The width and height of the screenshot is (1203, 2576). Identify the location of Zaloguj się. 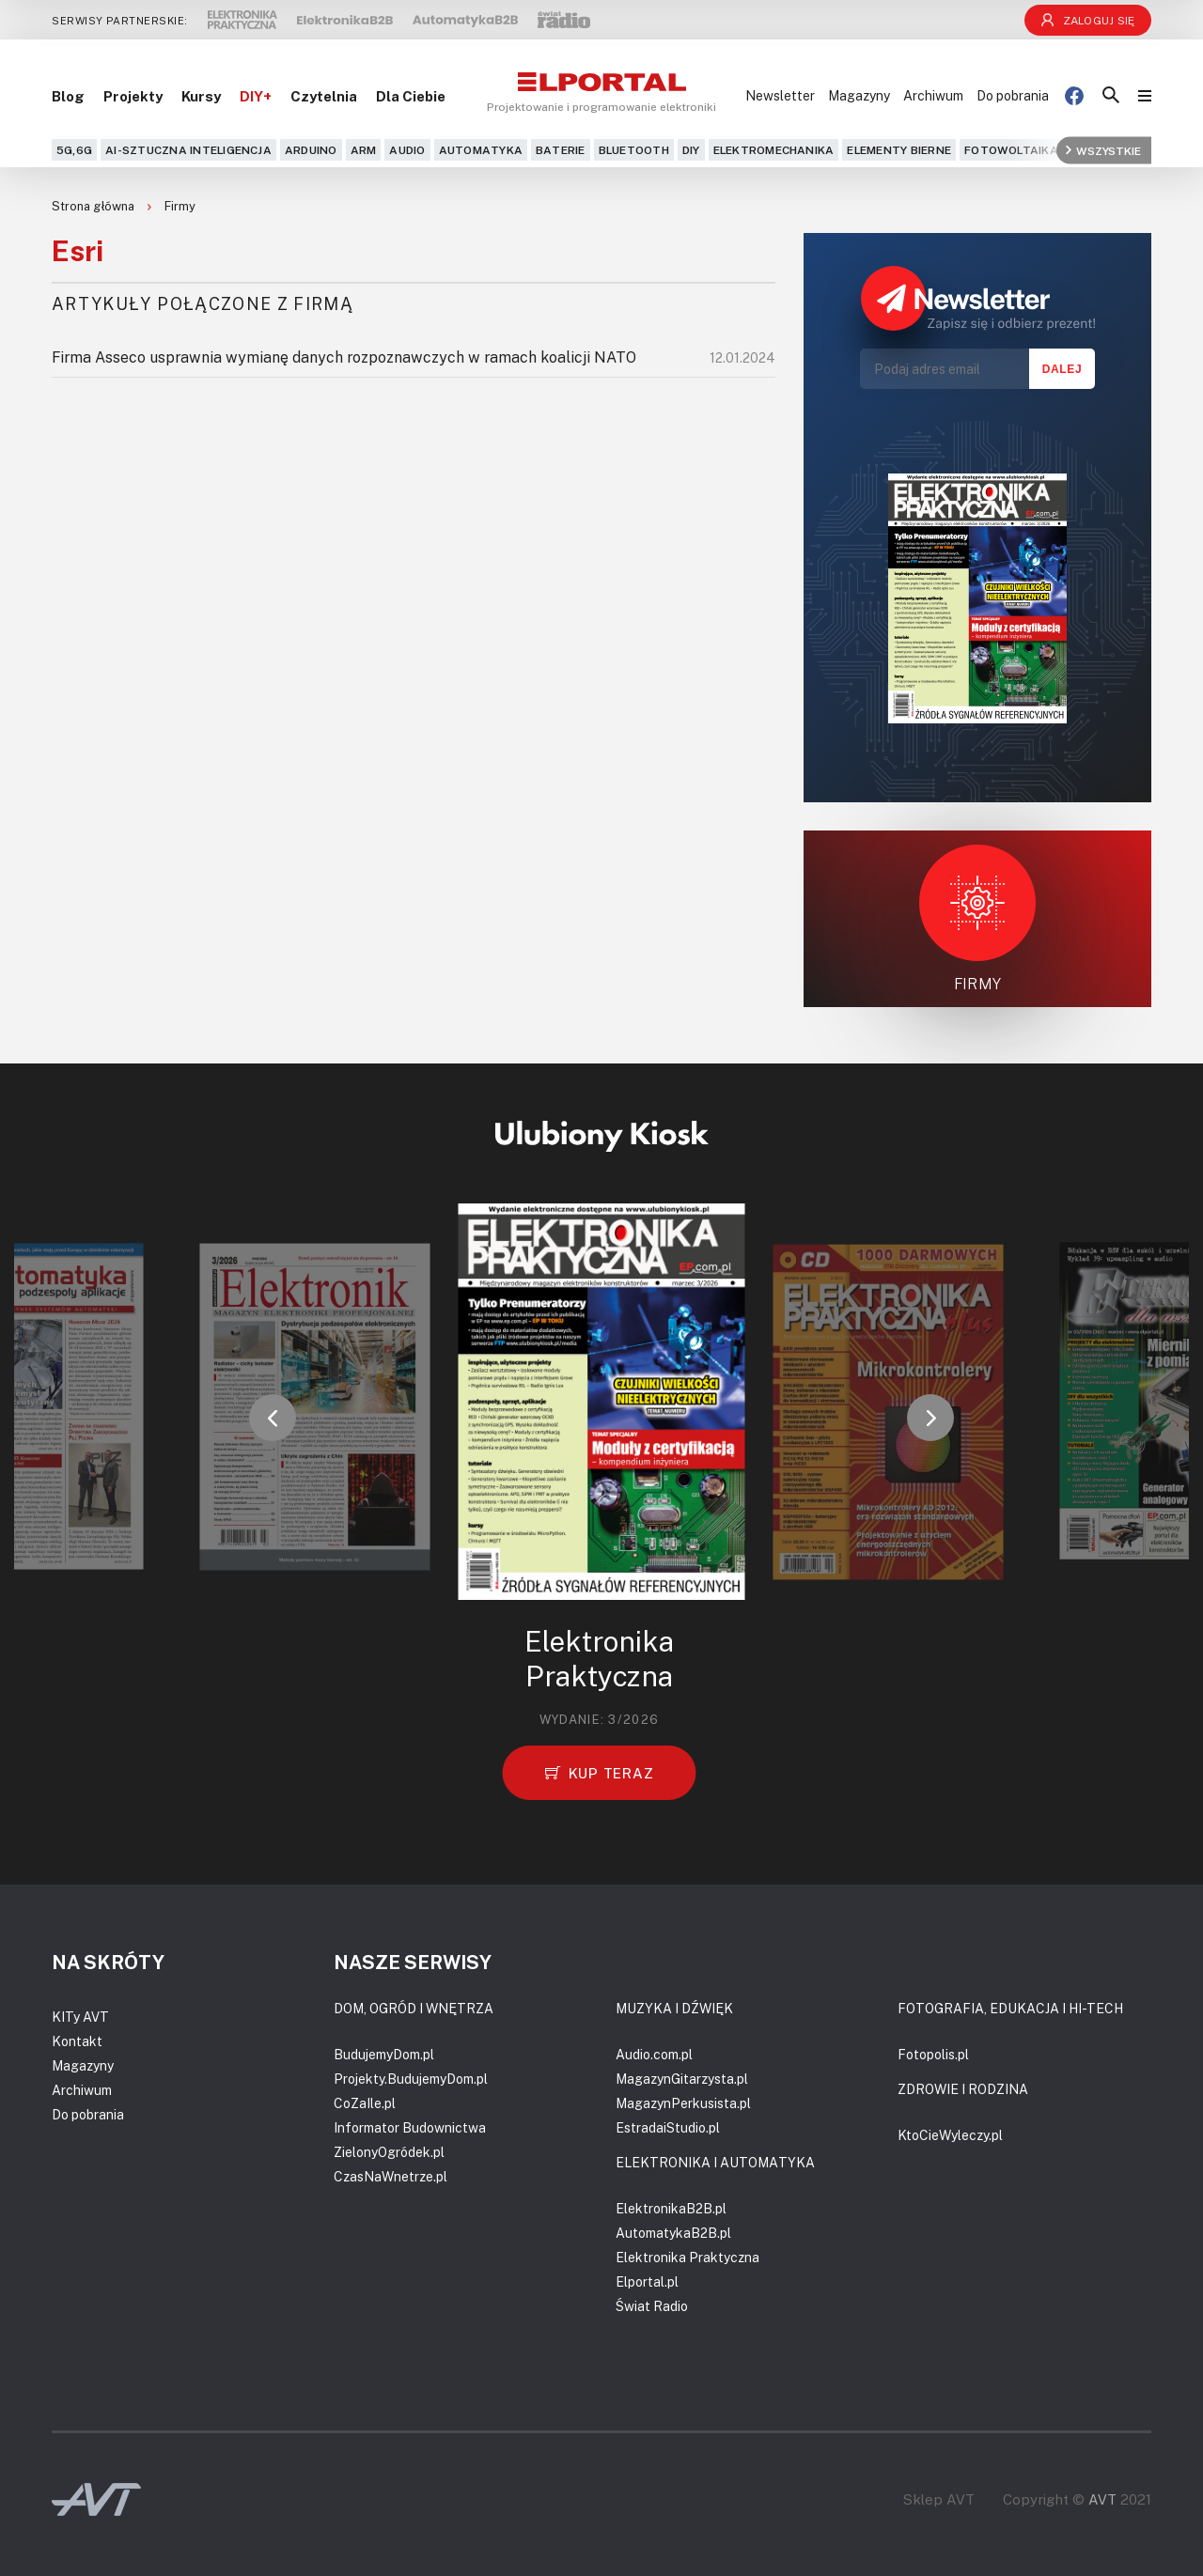
(1088, 20).